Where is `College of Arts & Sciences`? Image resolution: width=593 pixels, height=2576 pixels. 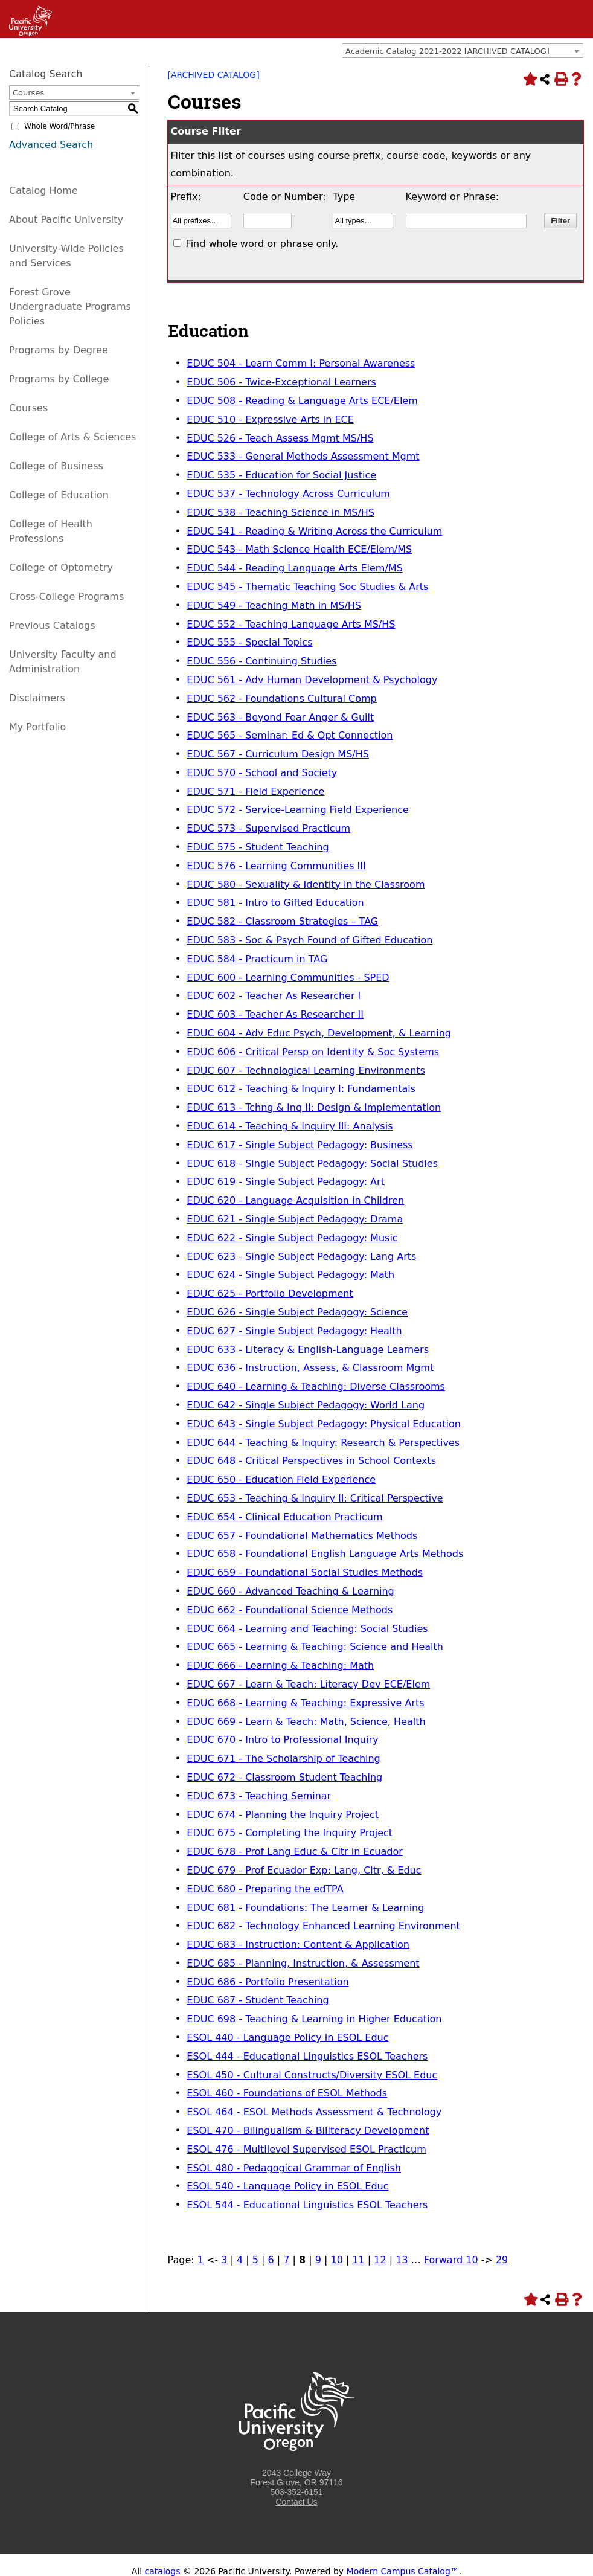 College of Arts & Sciences is located at coordinates (72, 437).